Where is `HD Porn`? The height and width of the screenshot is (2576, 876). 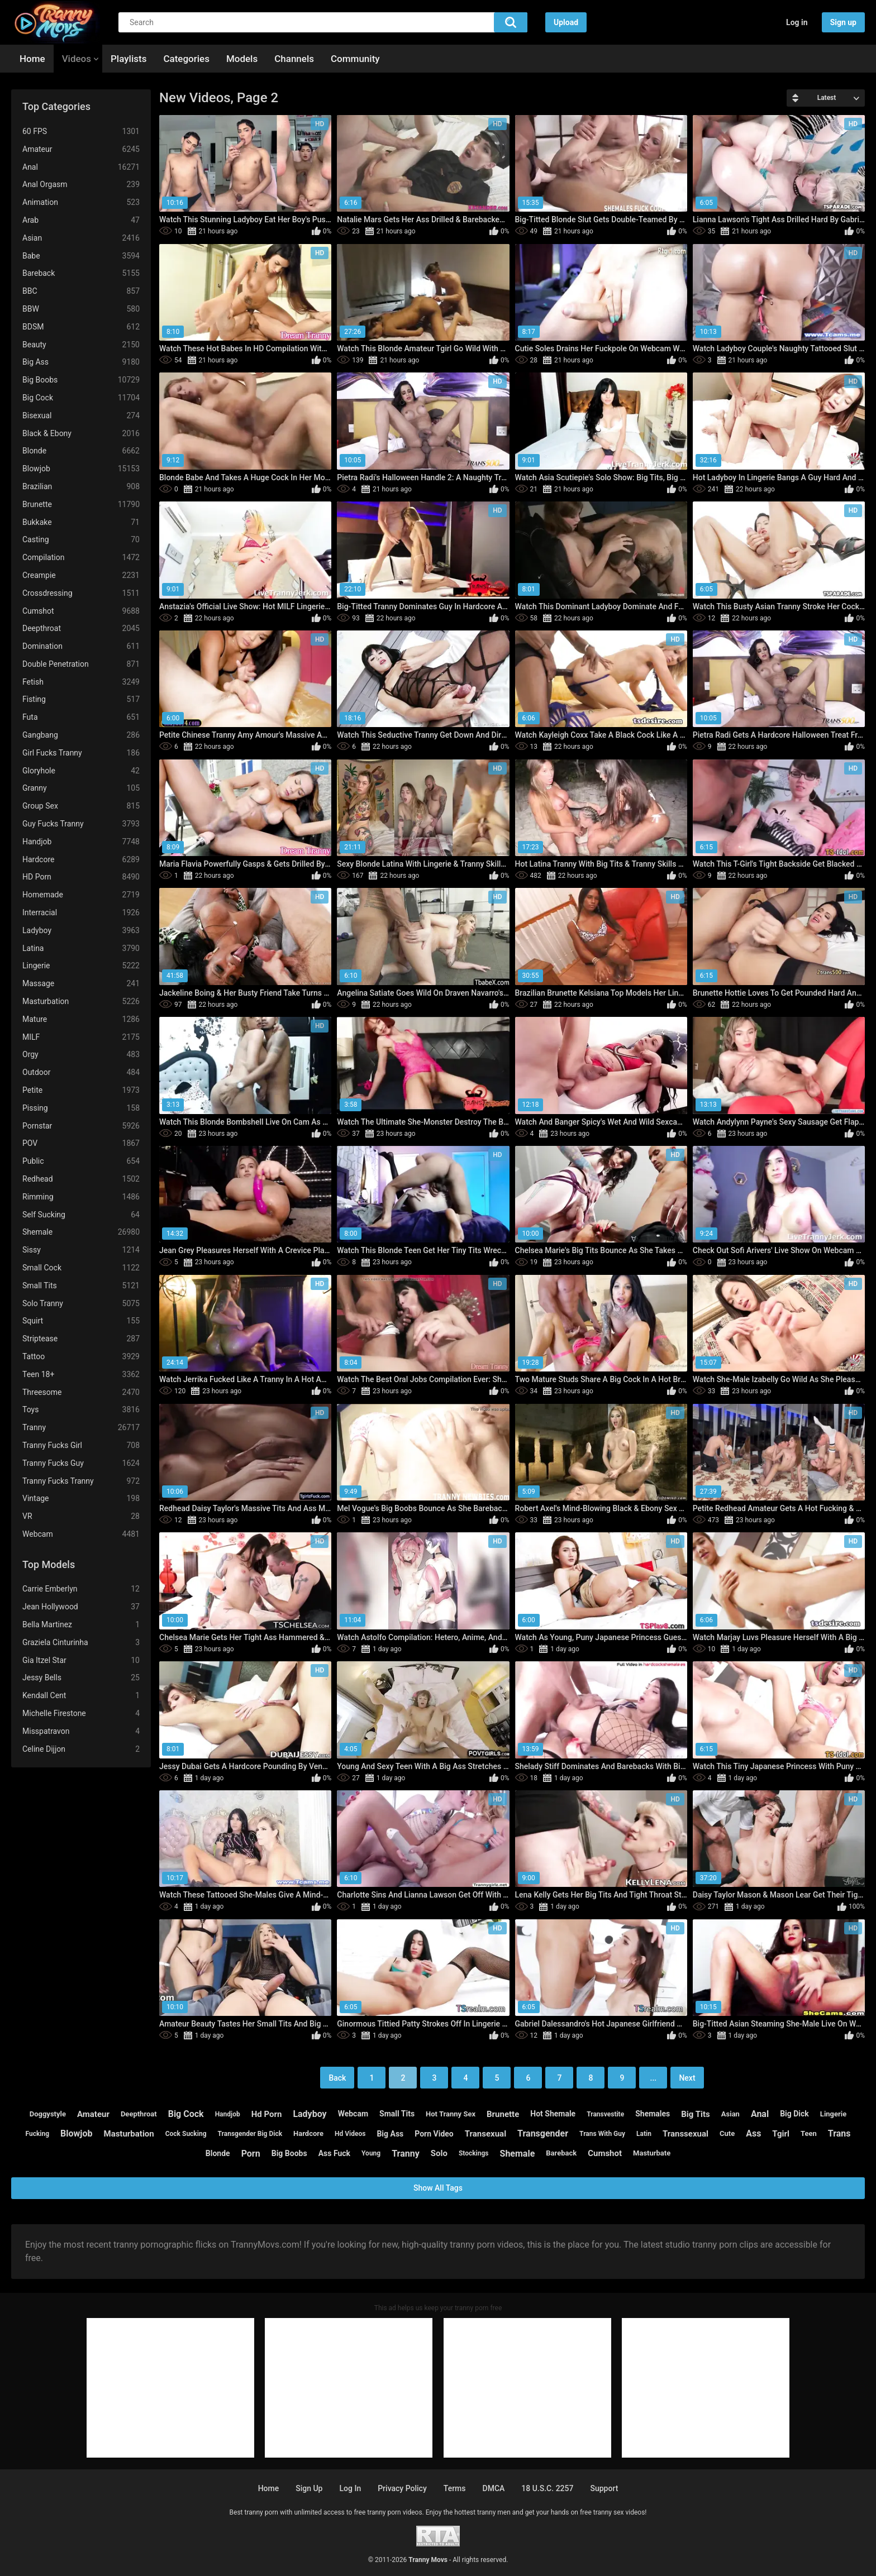
HD Porn is located at coordinates (81, 877).